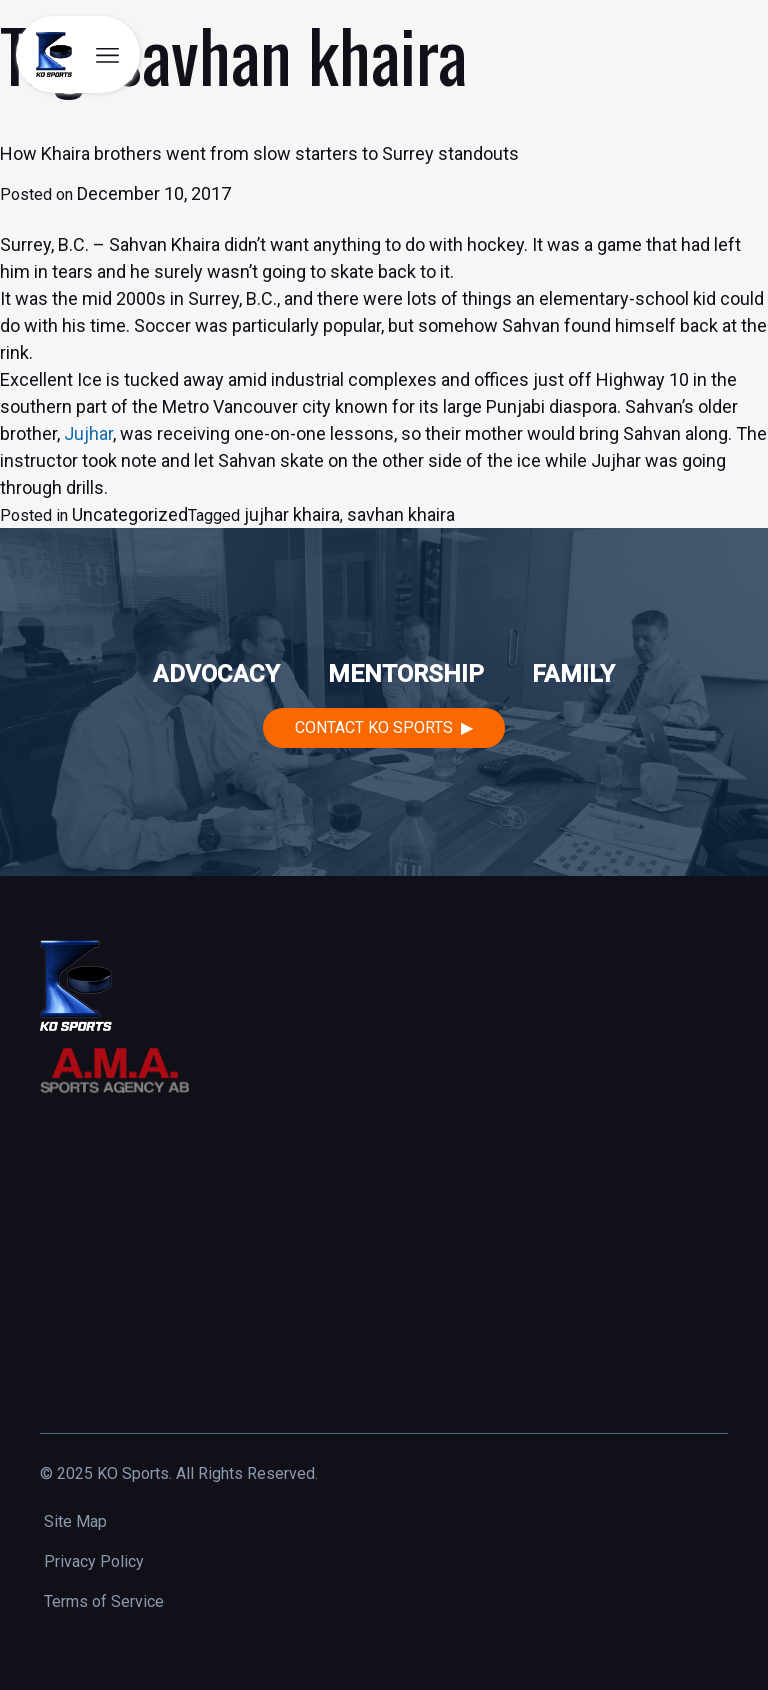  What do you see at coordinates (88, 433) in the screenshot?
I see `Jujhar` at bounding box center [88, 433].